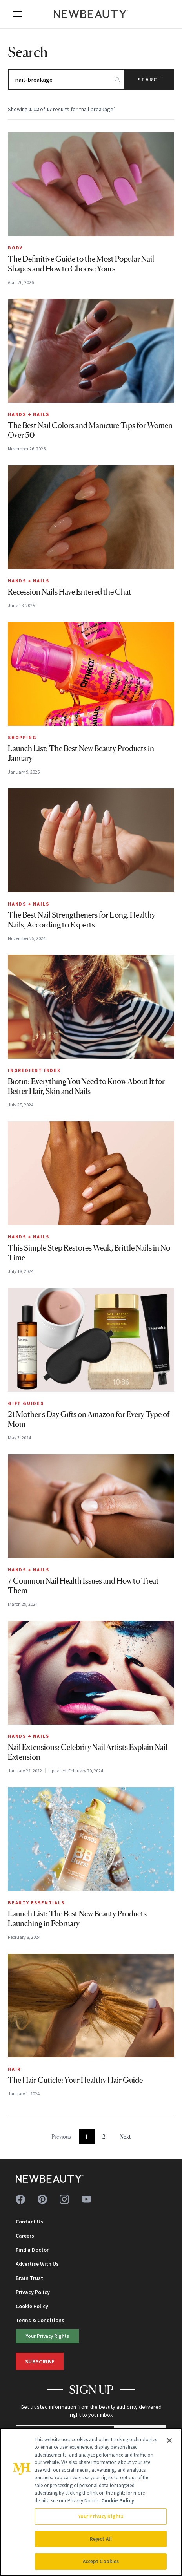 This screenshot has height=2576, width=182. I want to click on Recession Nails Have Entered the Chat, so click(69, 592).